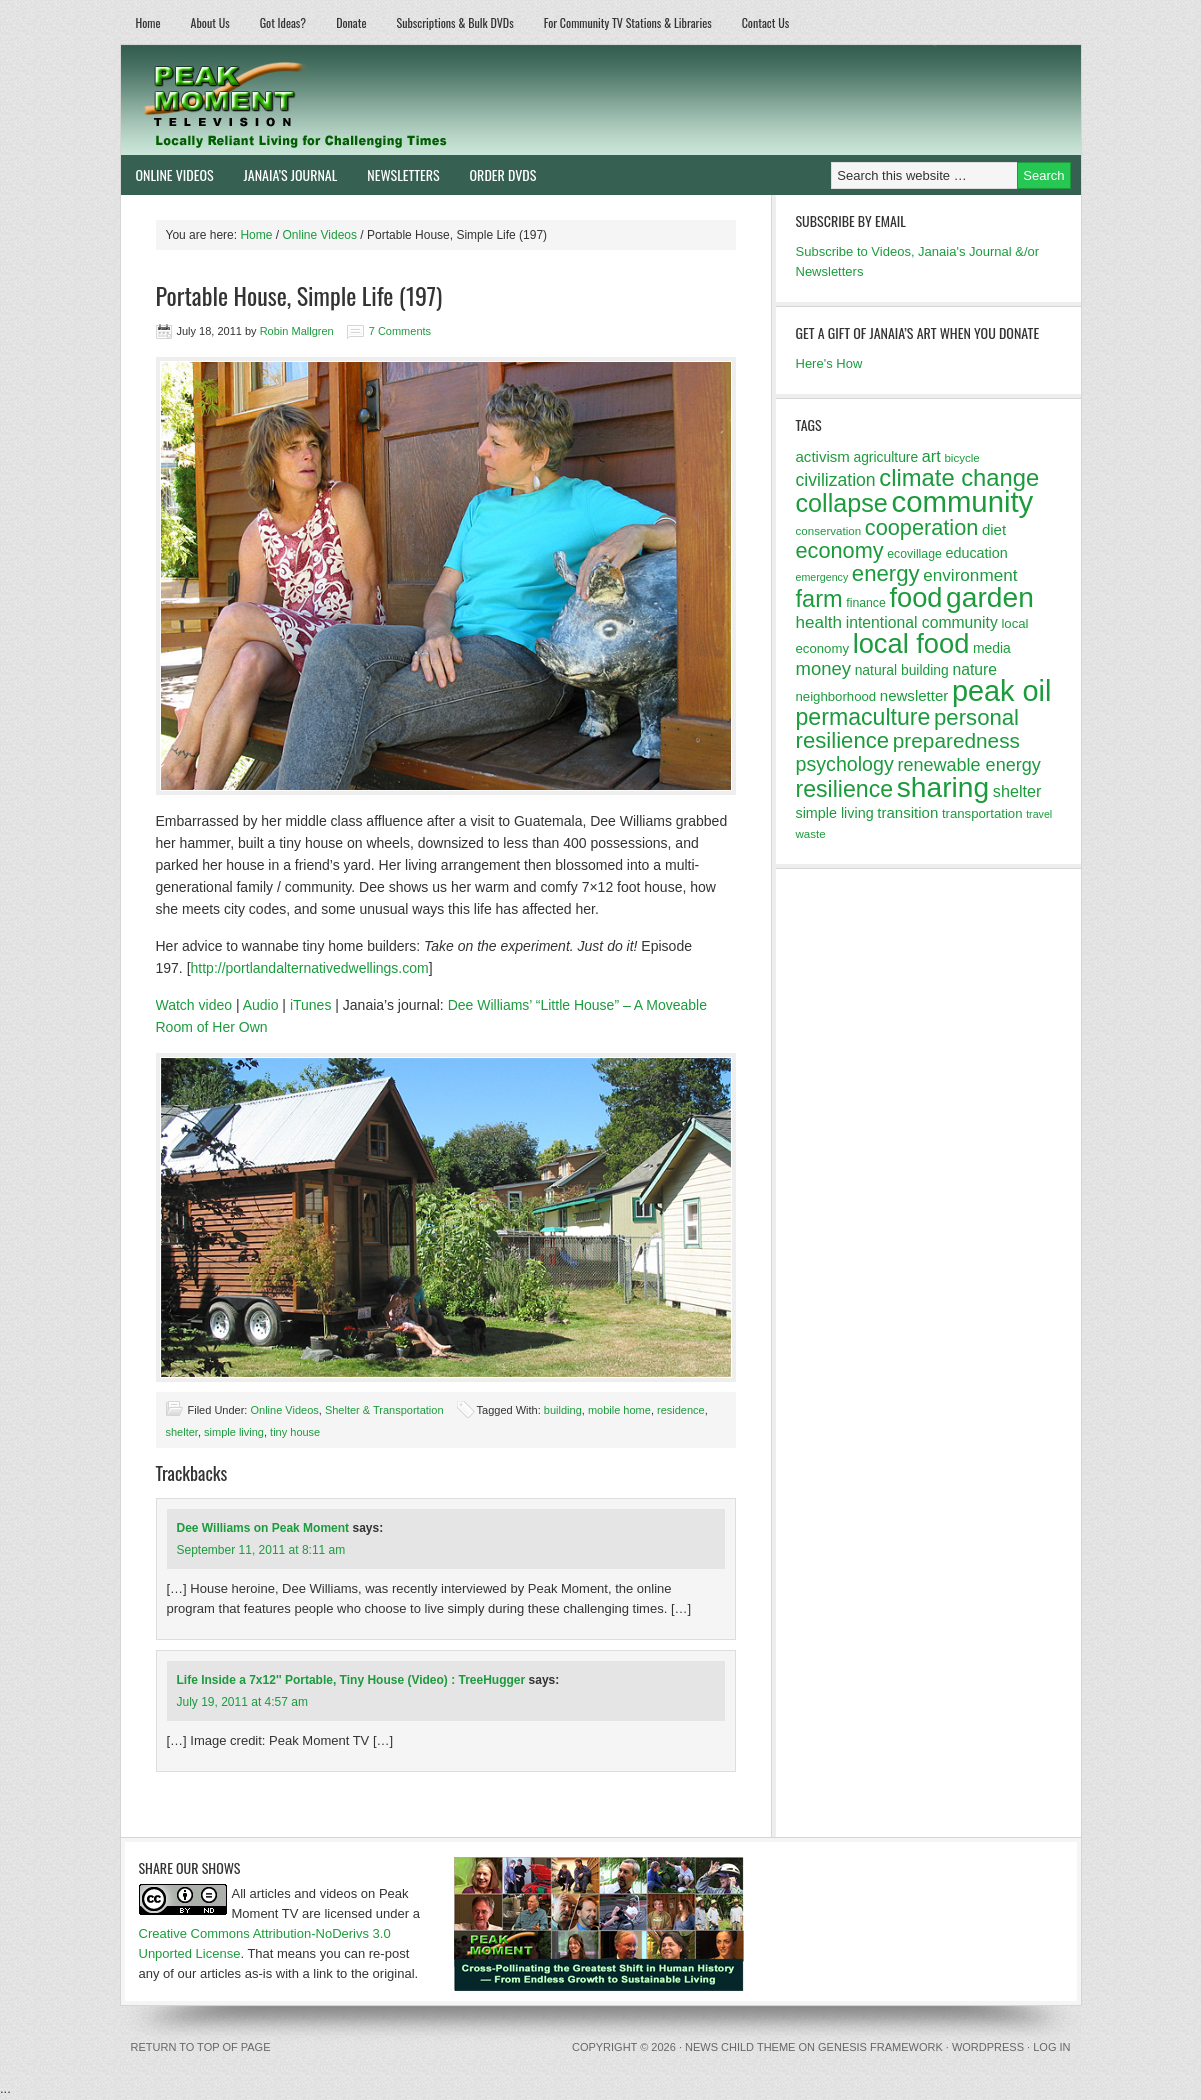 Image resolution: width=1201 pixels, height=2100 pixels. I want to click on sharing [sharing (62 items)], so click(943, 787).